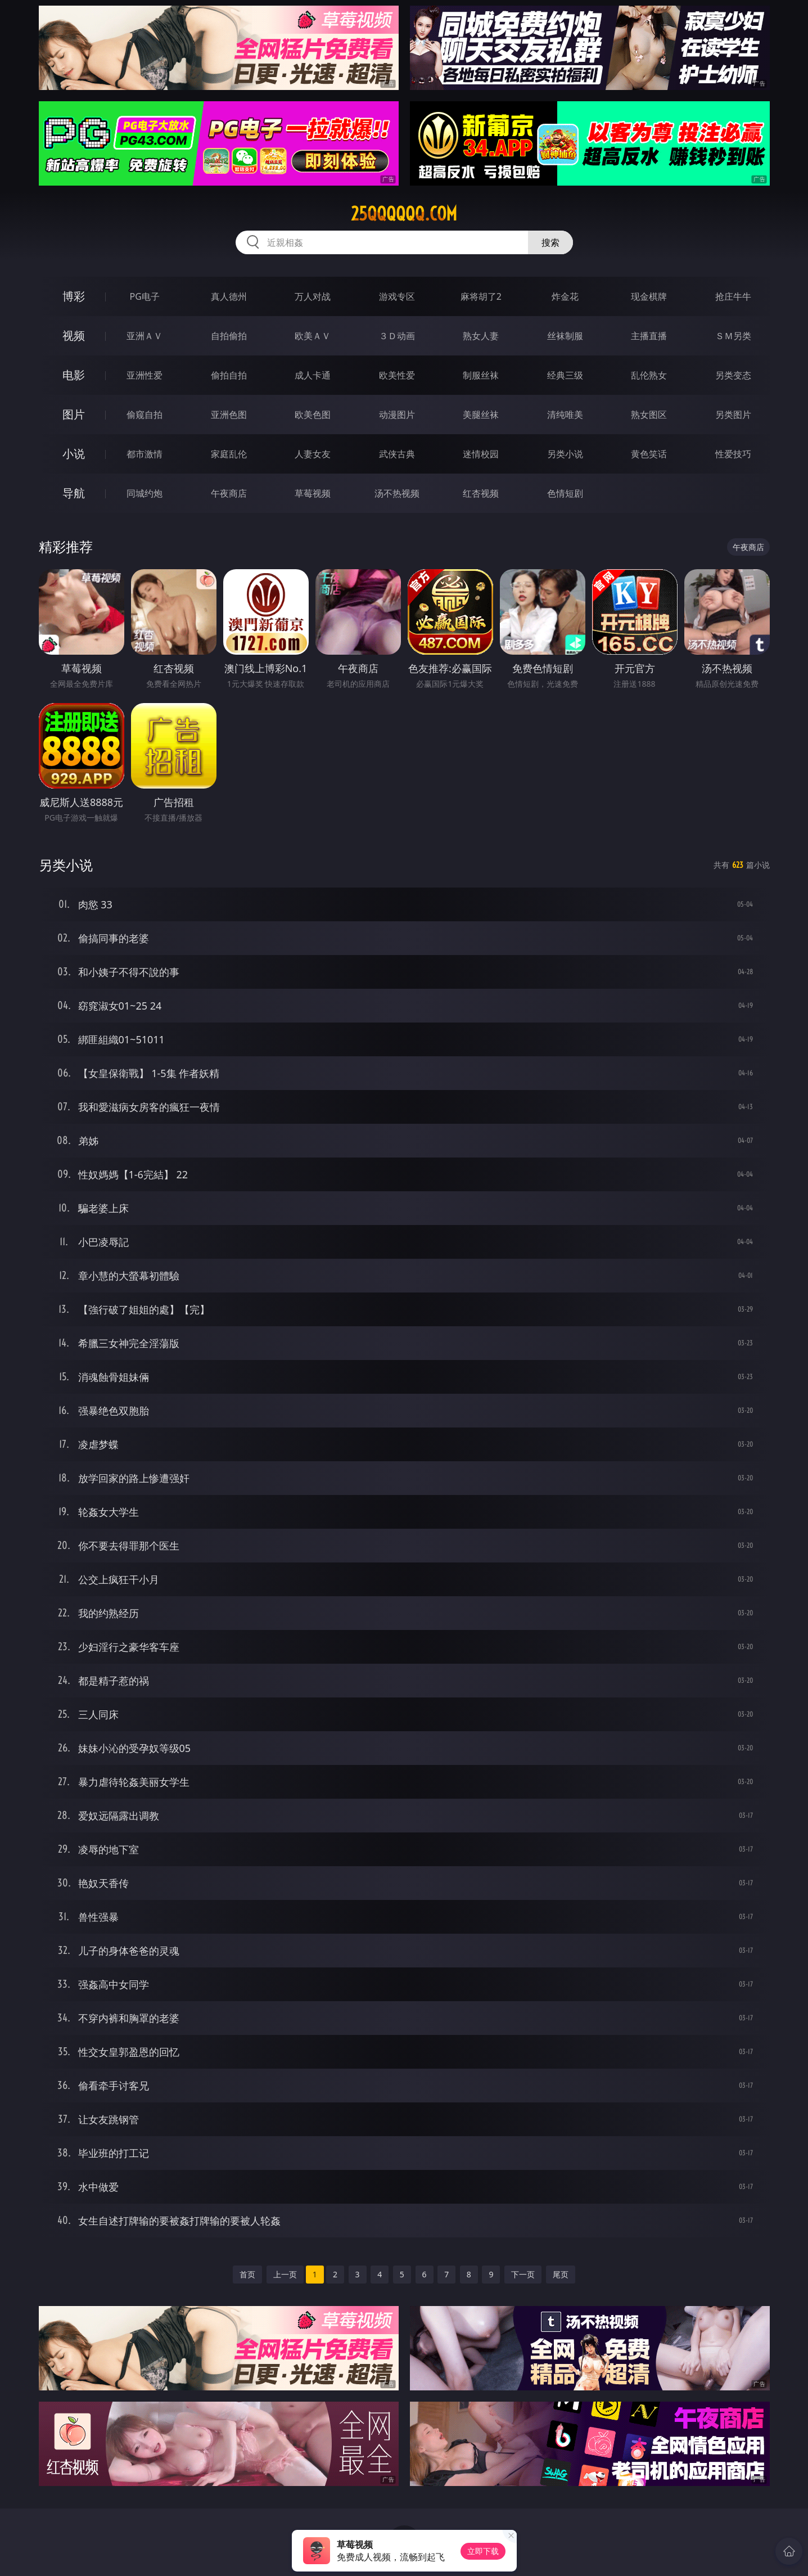 The image size is (808, 2576). Describe the element at coordinates (313, 336) in the screenshot. I see `欧美ＡＶ` at that location.